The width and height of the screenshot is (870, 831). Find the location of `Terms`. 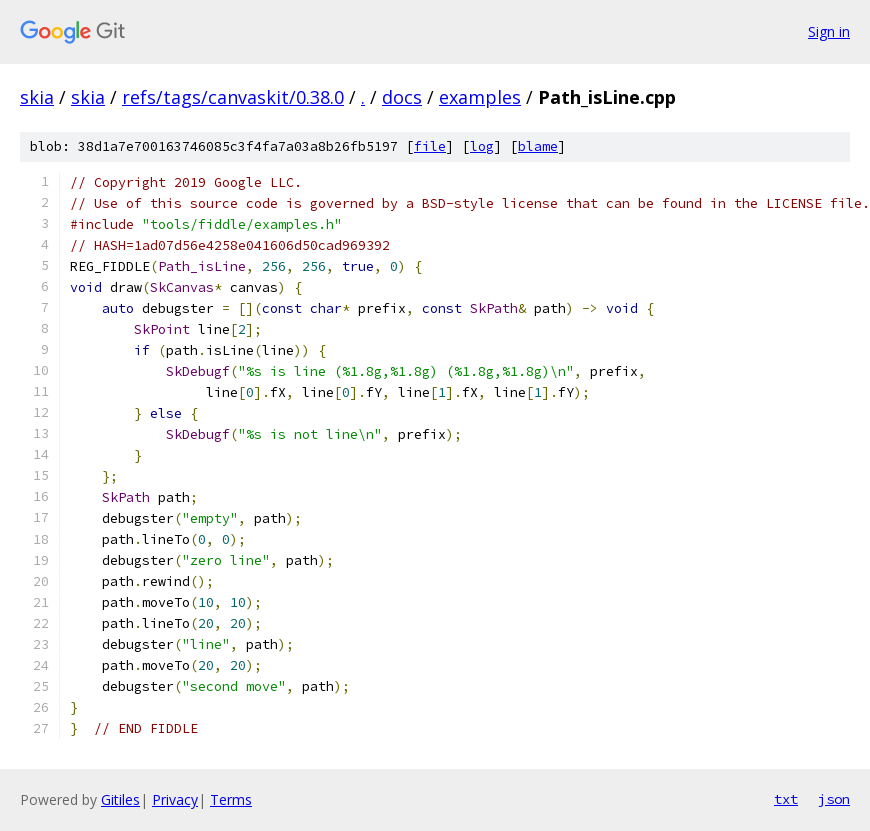

Terms is located at coordinates (231, 799).